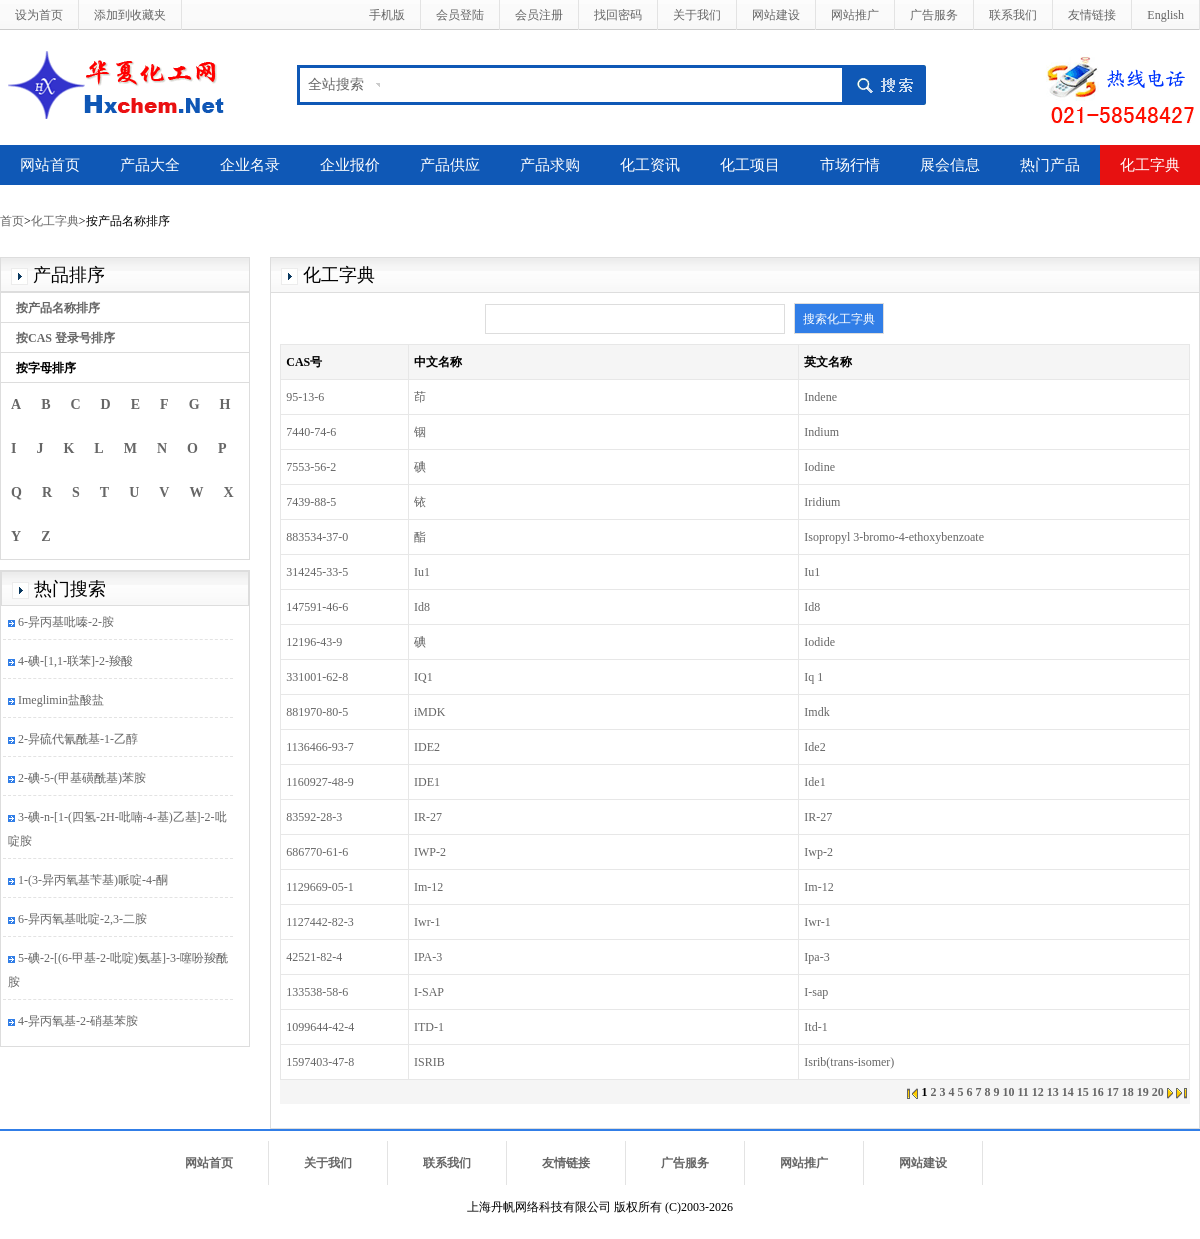 Image resolution: width=1200 pixels, height=1239 pixels. What do you see at coordinates (66, 624) in the screenshot?
I see `6-异丙基吡嗪-2-胺` at bounding box center [66, 624].